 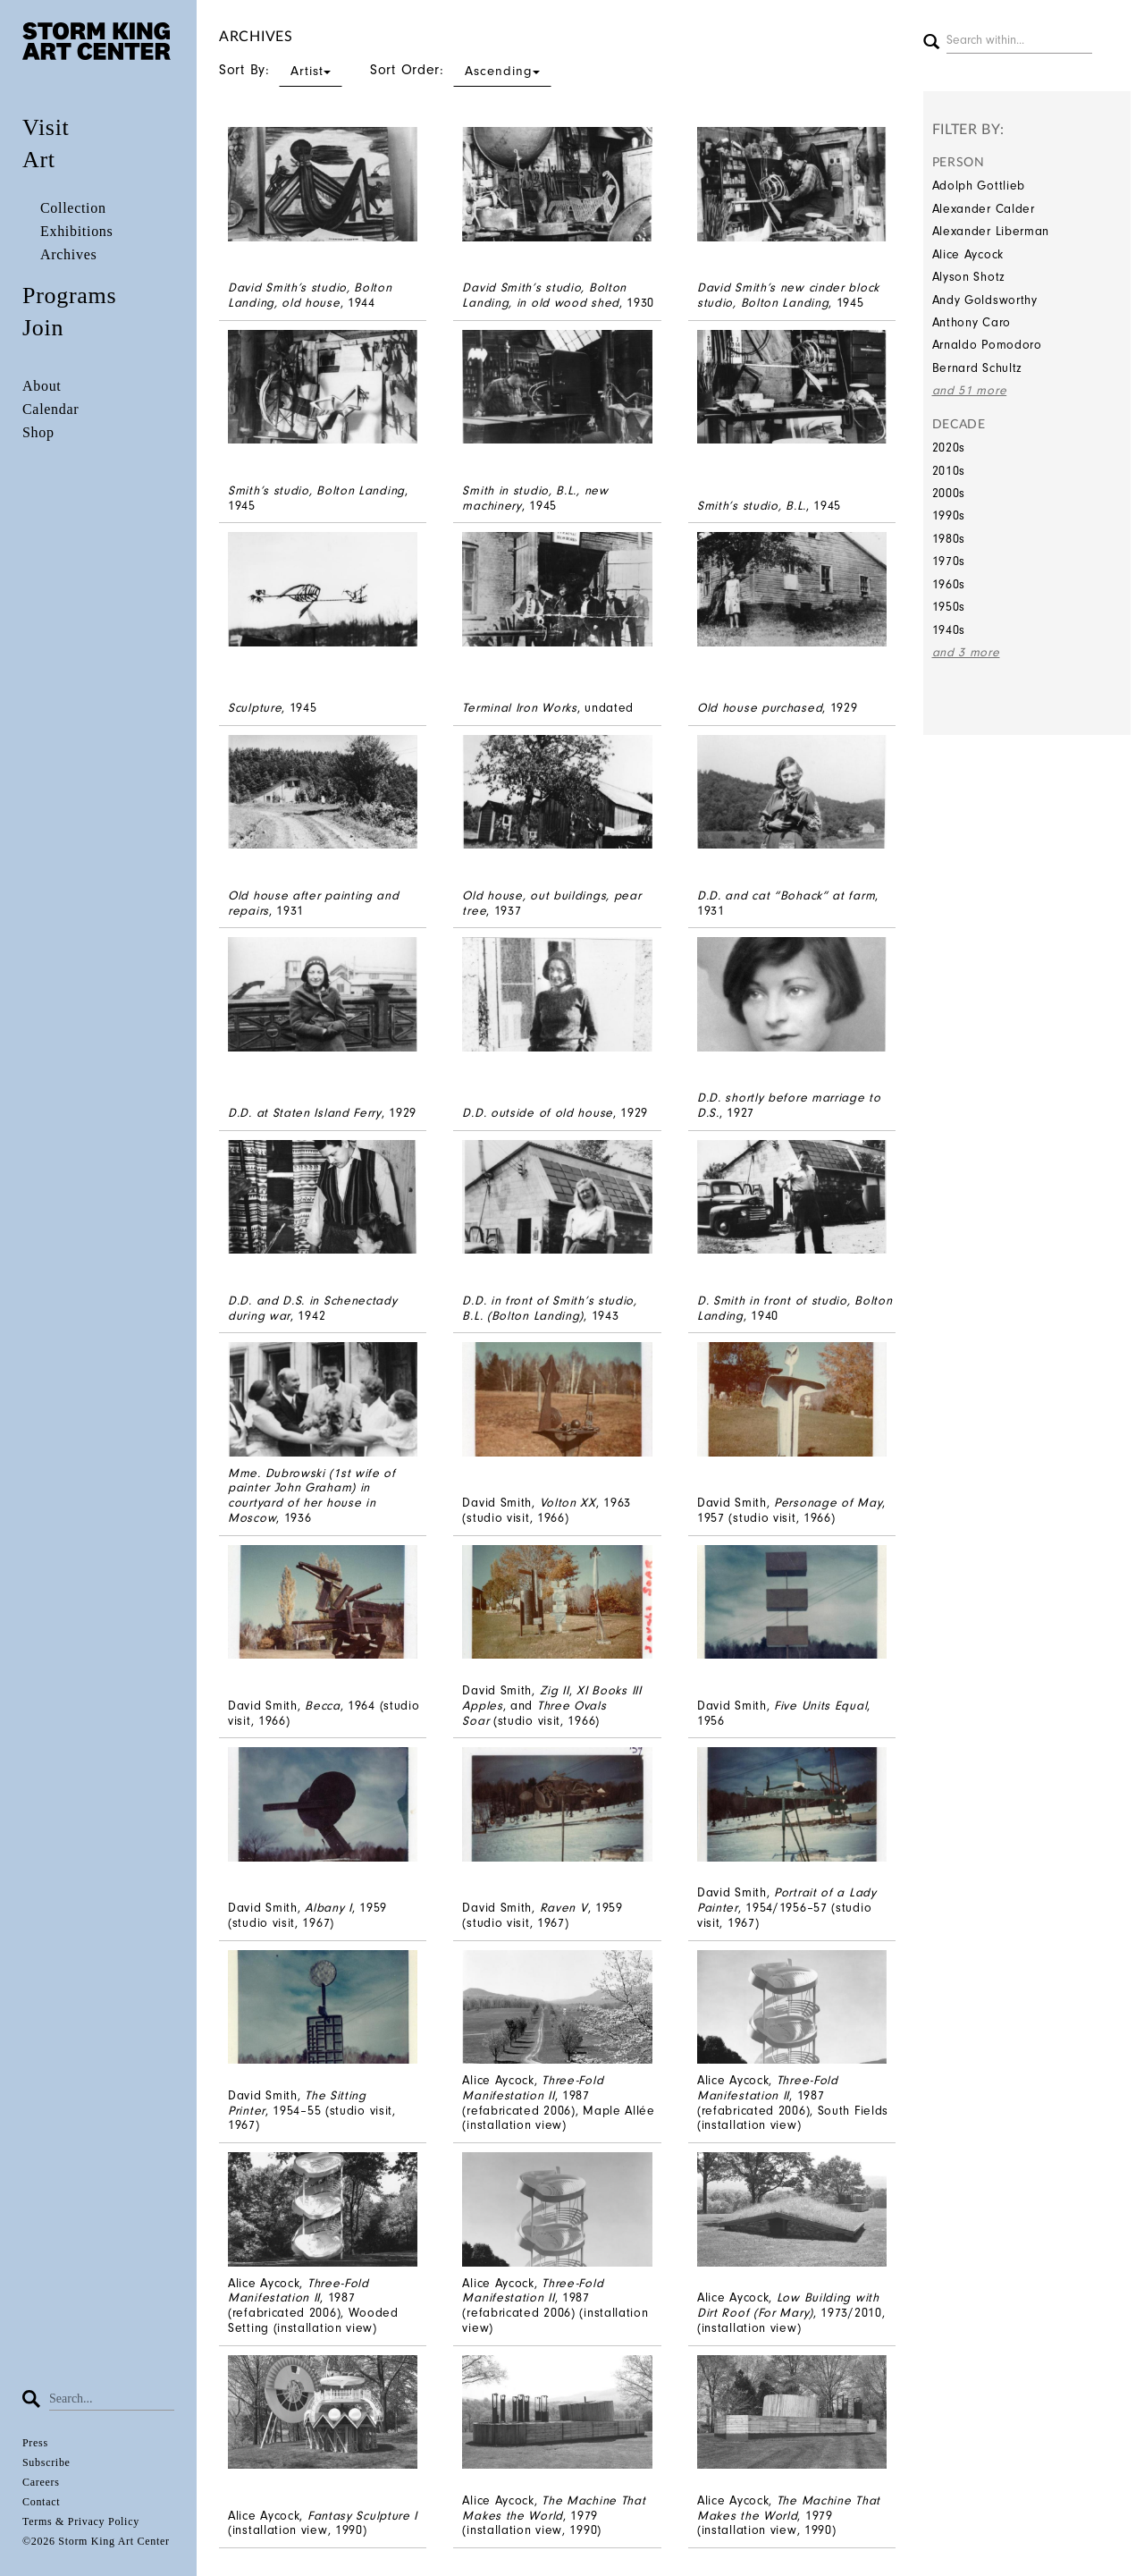 What do you see at coordinates (313, 1308) in the screenshot?
I see `, 1942` at bounding box center [313, 1308].